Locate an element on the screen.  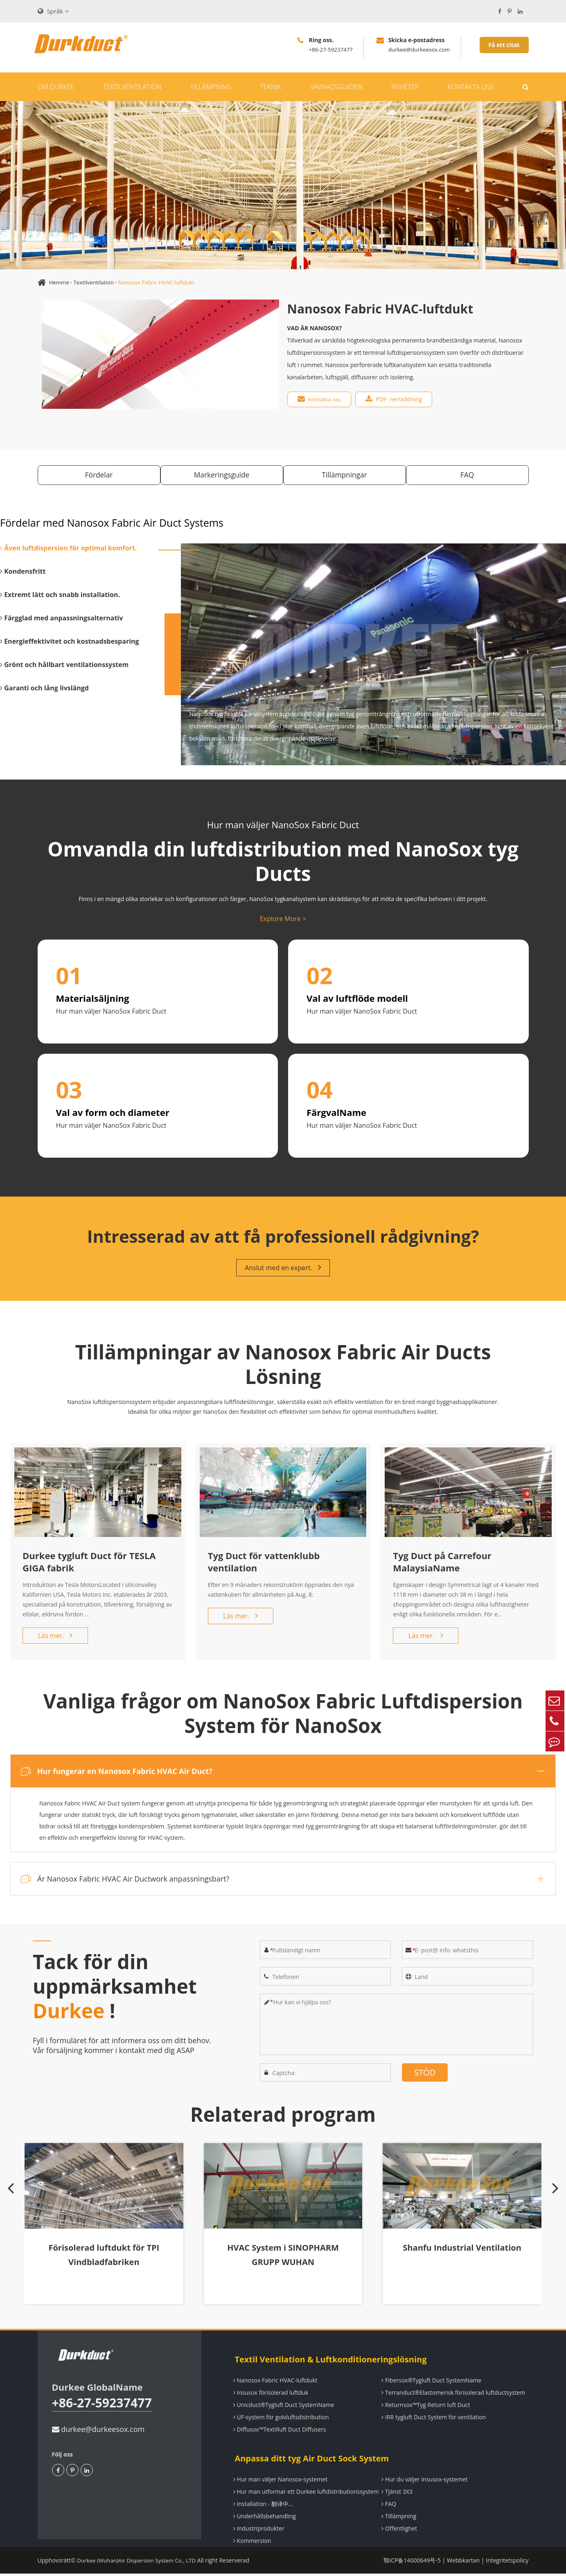
Tillämpningar is located at coordinates (345, 475).